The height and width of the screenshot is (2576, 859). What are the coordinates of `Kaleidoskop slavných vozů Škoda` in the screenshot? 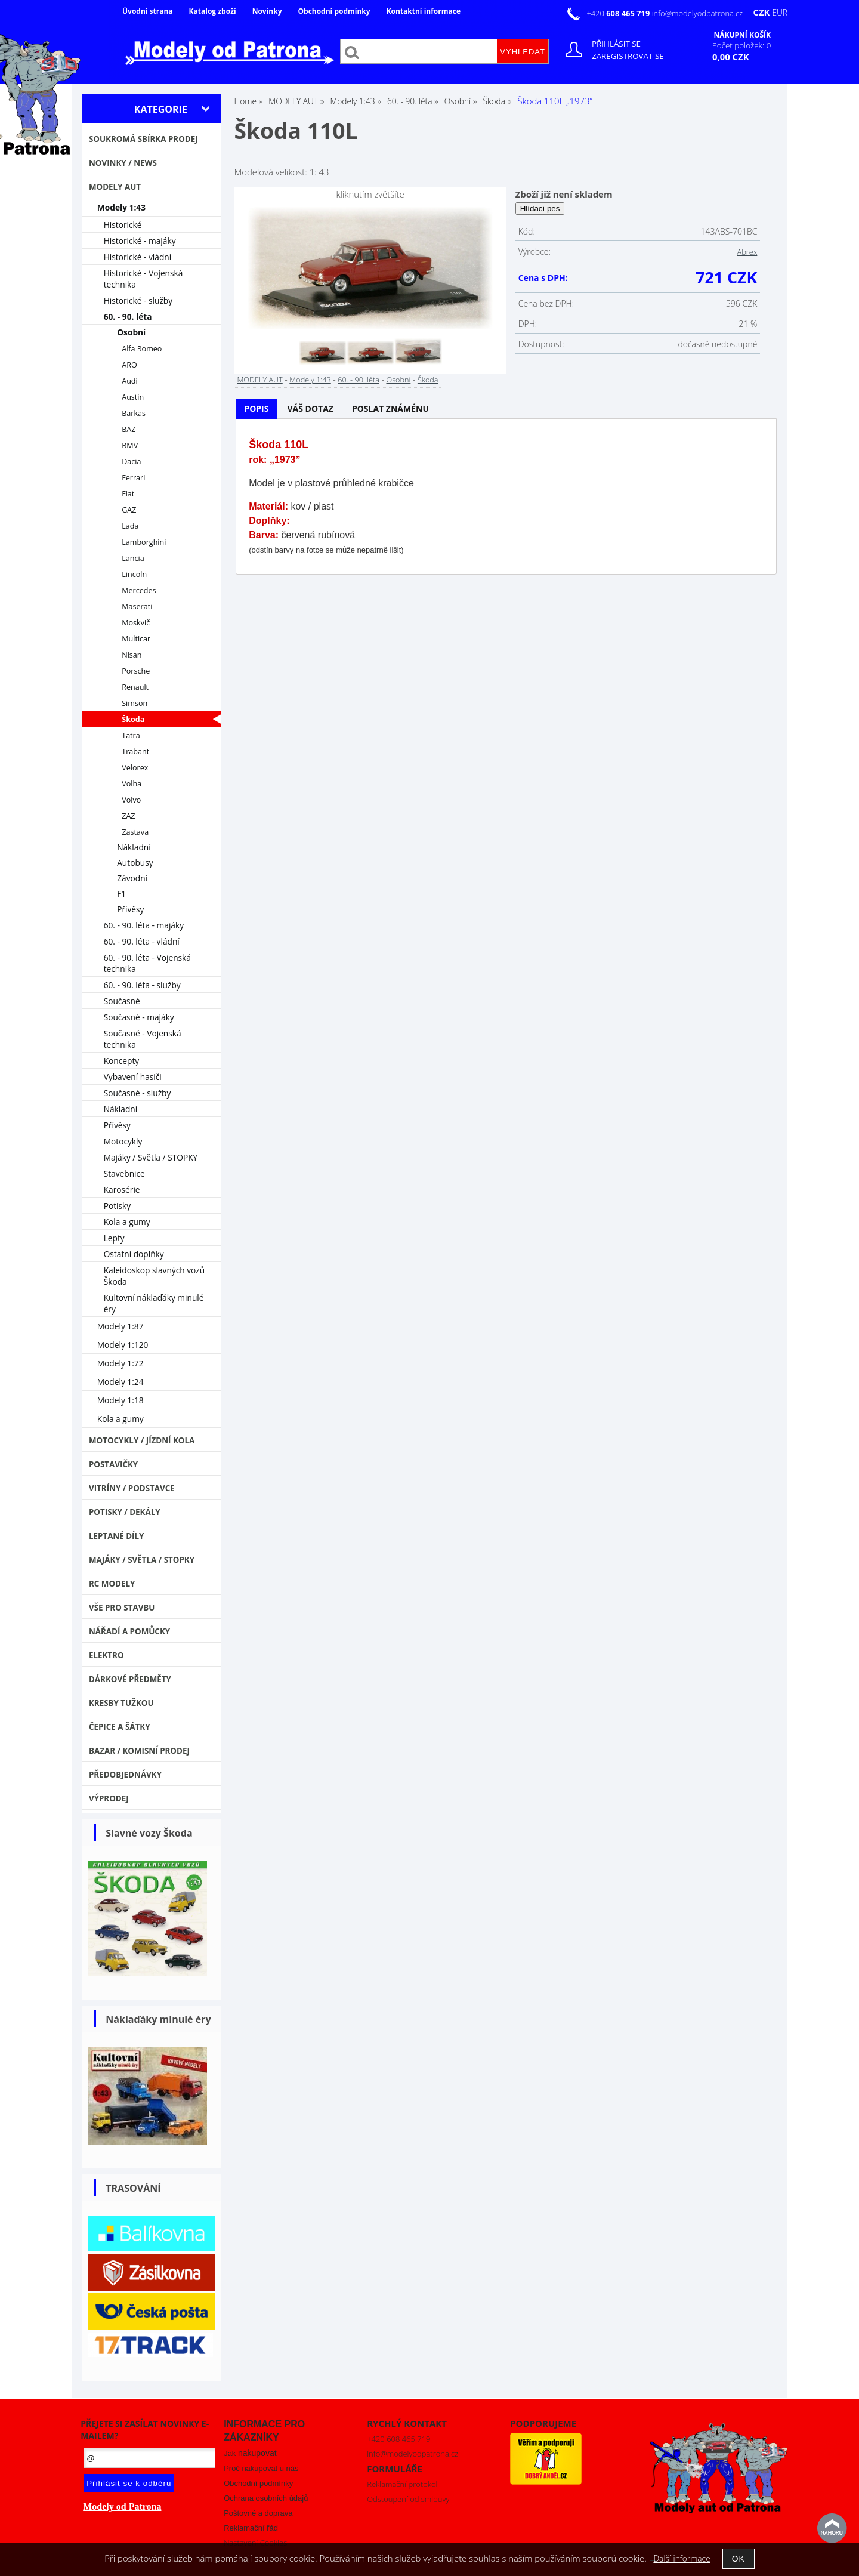 It's located at (154, 1275).